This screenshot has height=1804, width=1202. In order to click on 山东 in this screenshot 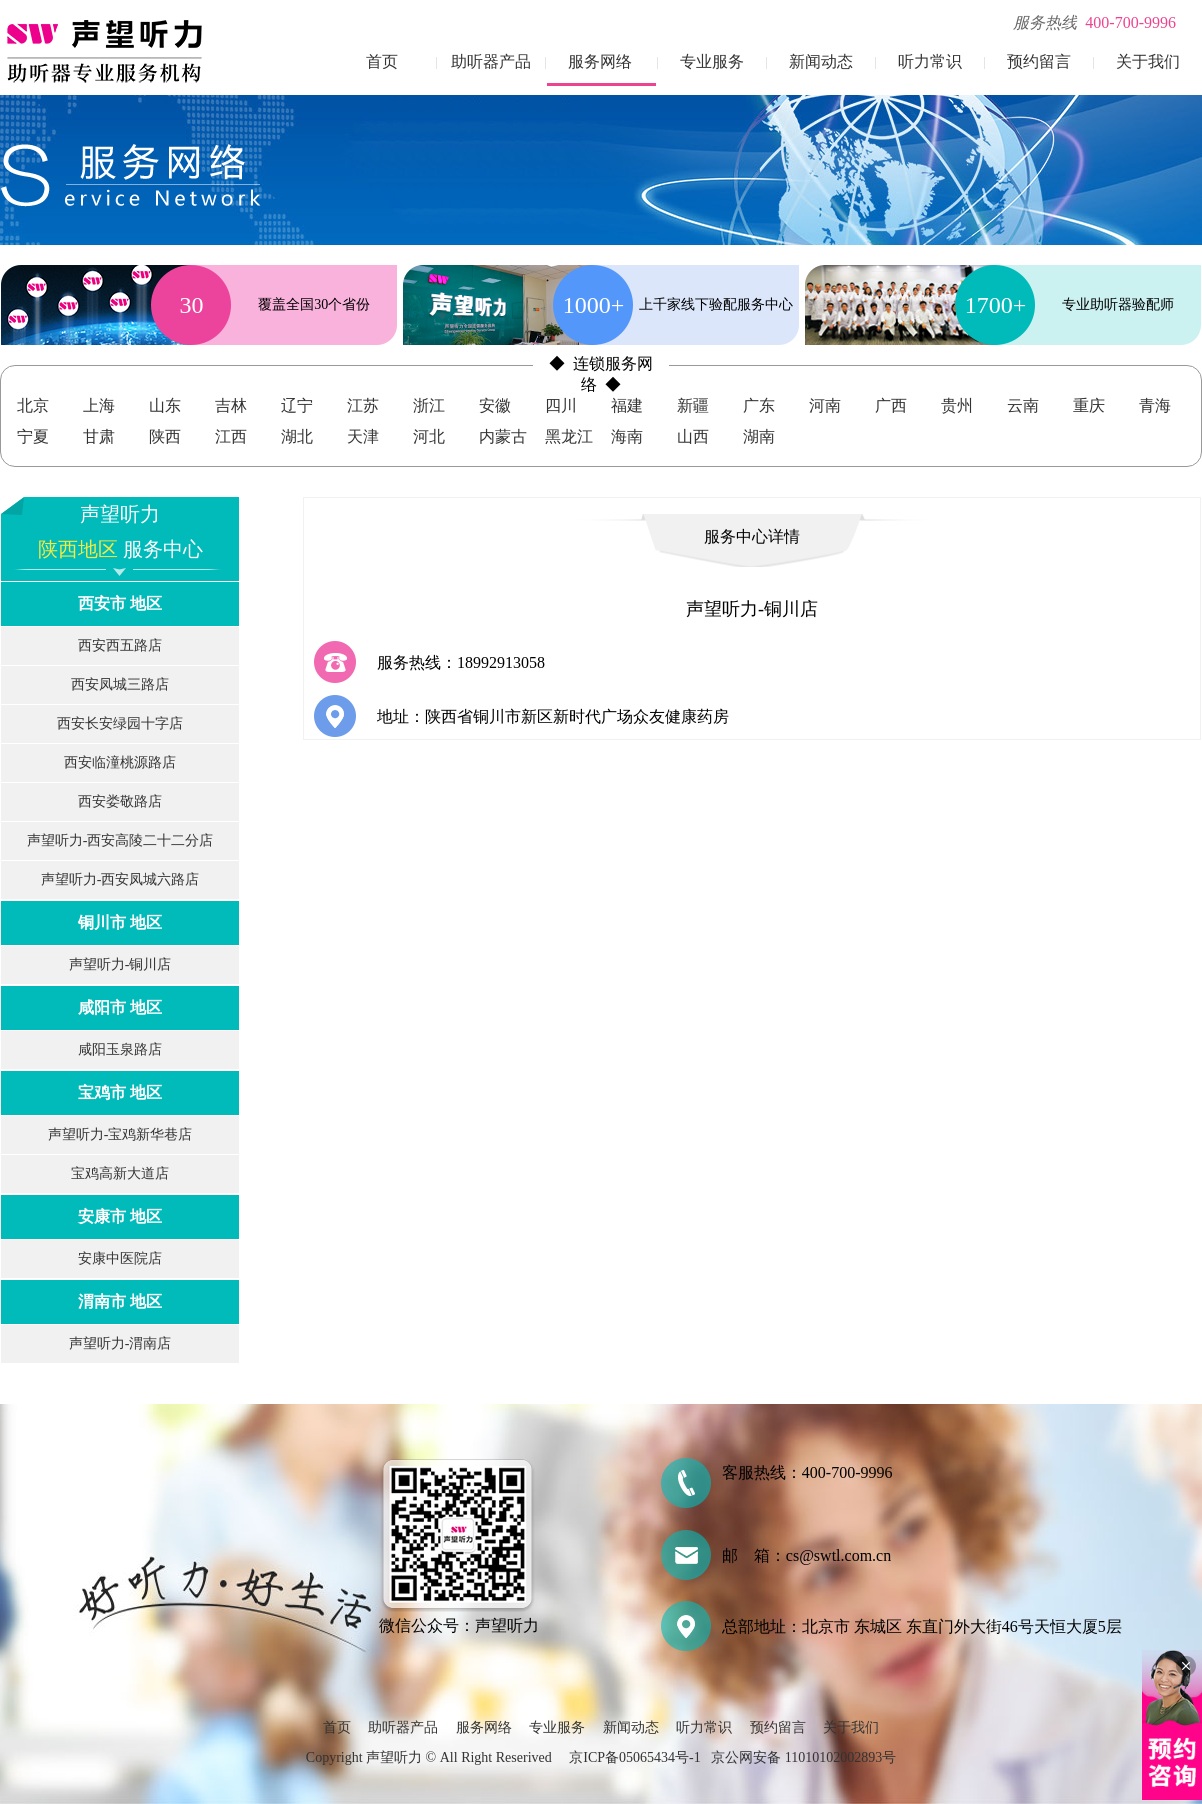, I will do `click(165, 405)`.